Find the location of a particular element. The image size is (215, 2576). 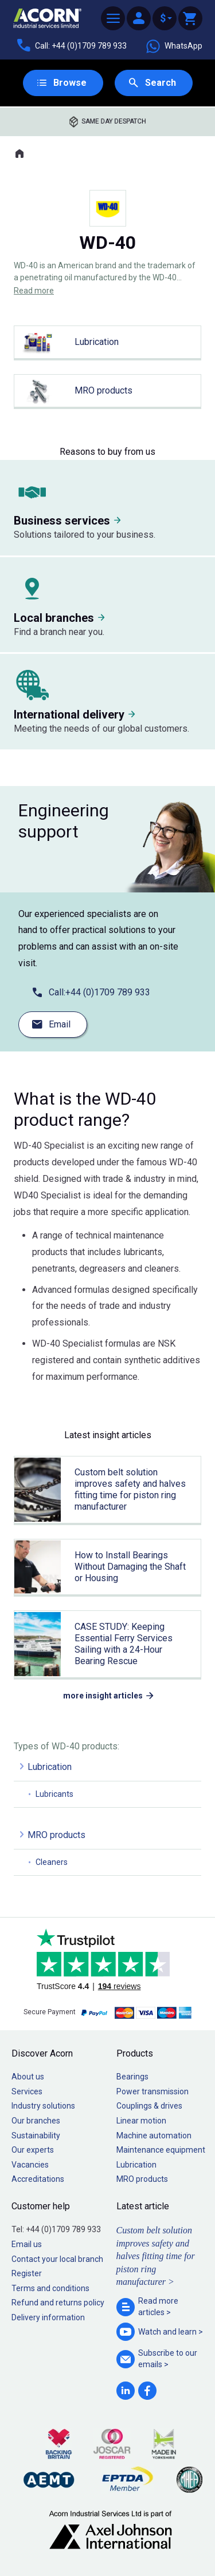

Linear motion is located at coordinates (141, 2120).